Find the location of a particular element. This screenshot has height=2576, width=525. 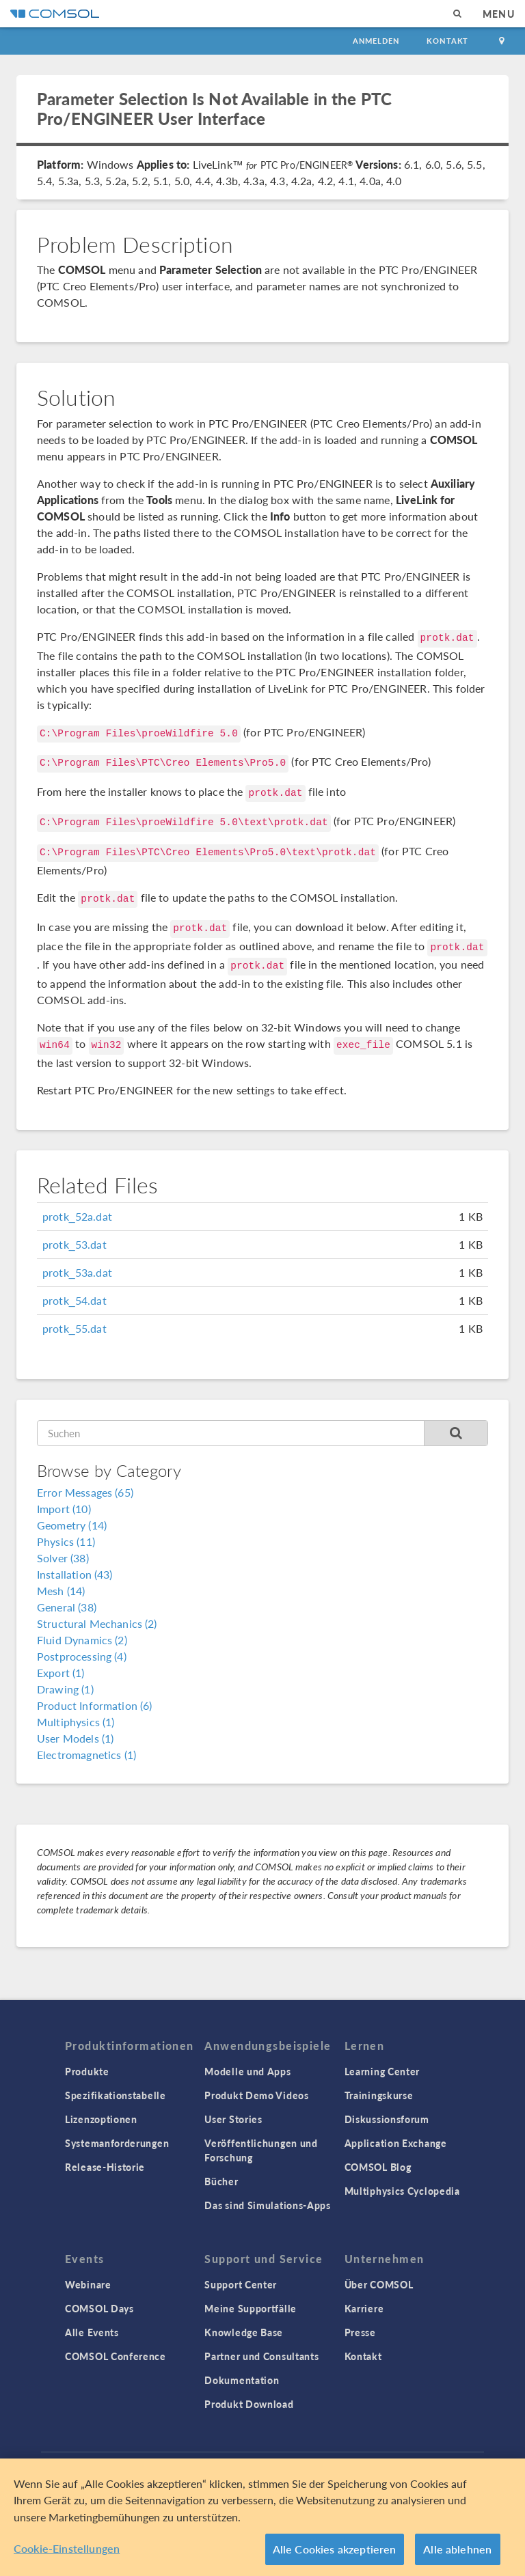

User Models (1) is located at coordinates (75, 1738).